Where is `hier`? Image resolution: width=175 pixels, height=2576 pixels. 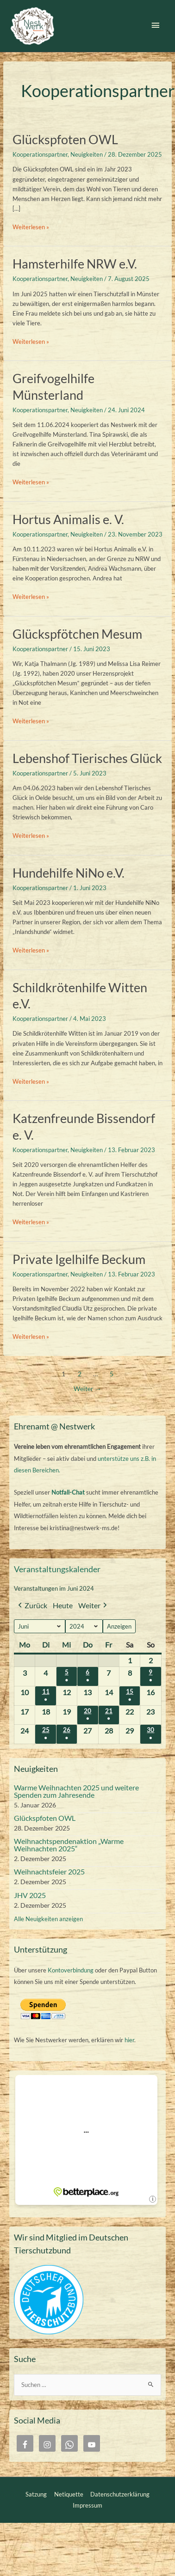 hier is located at coordinates (129, 2040).